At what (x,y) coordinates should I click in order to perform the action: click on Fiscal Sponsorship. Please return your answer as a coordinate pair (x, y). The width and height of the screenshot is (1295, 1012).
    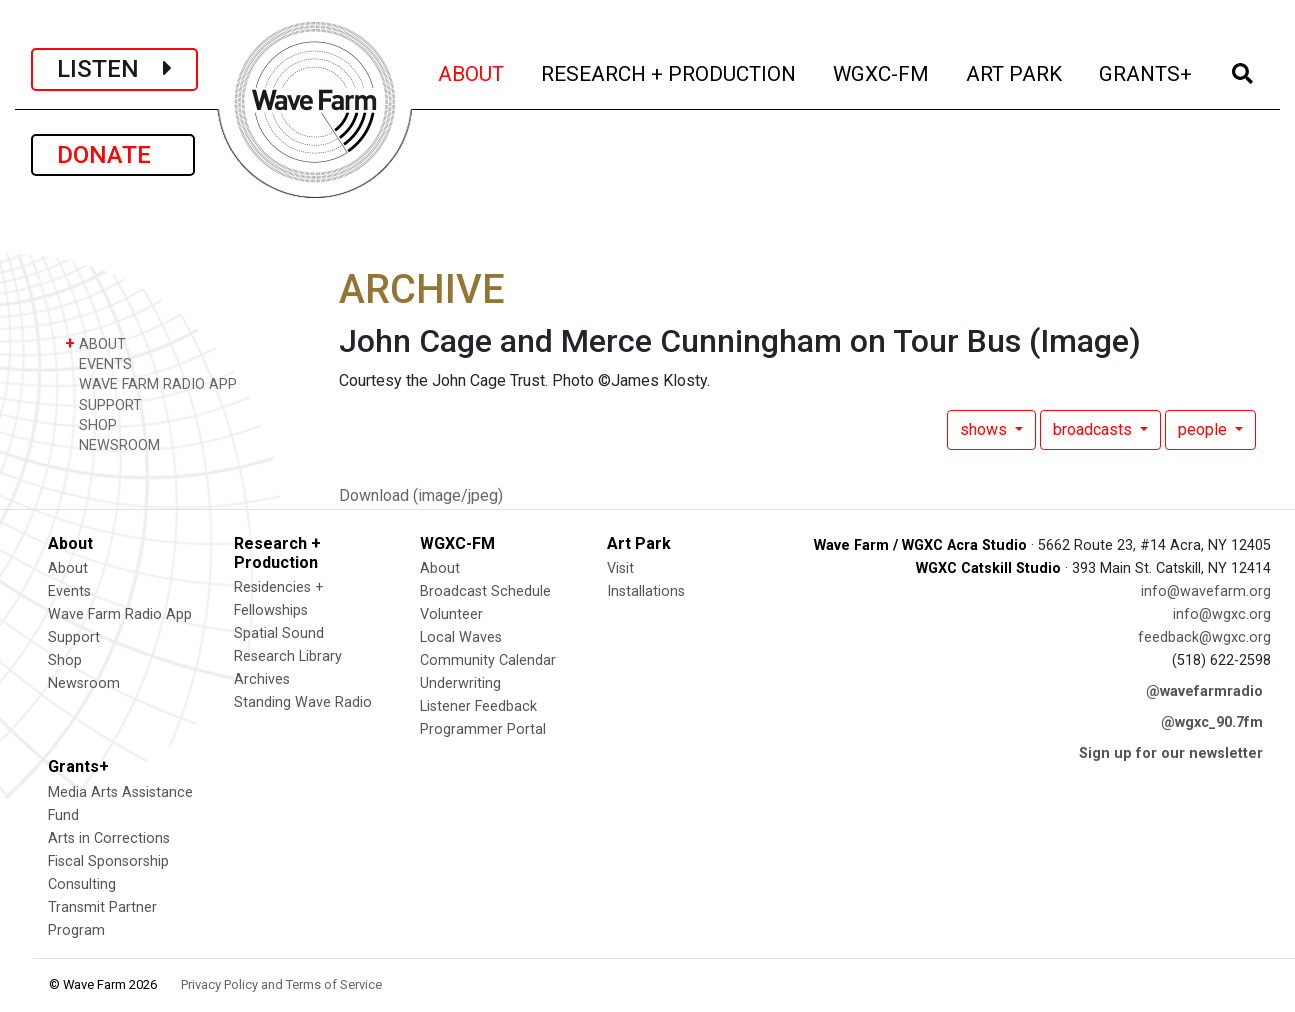
    Looking at the image, I should click on (108, 861).